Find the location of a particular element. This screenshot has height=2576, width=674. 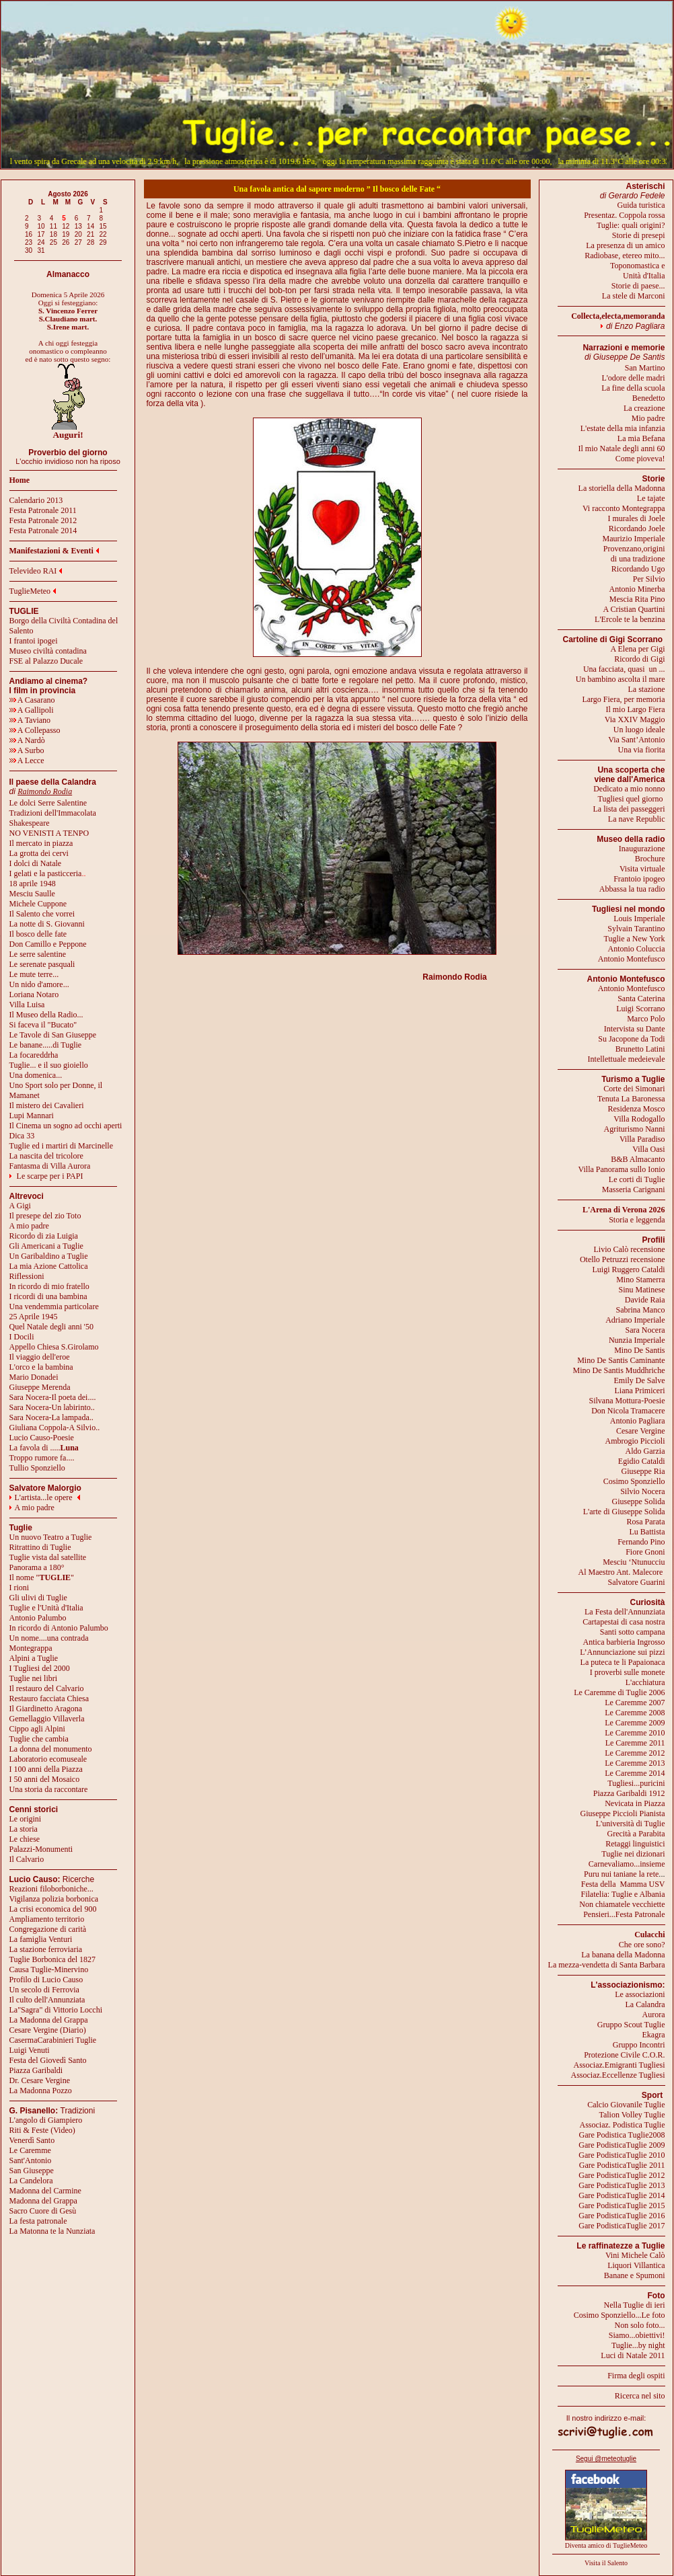

La Madonna del Grappa is located at coordinates (48, 2020).